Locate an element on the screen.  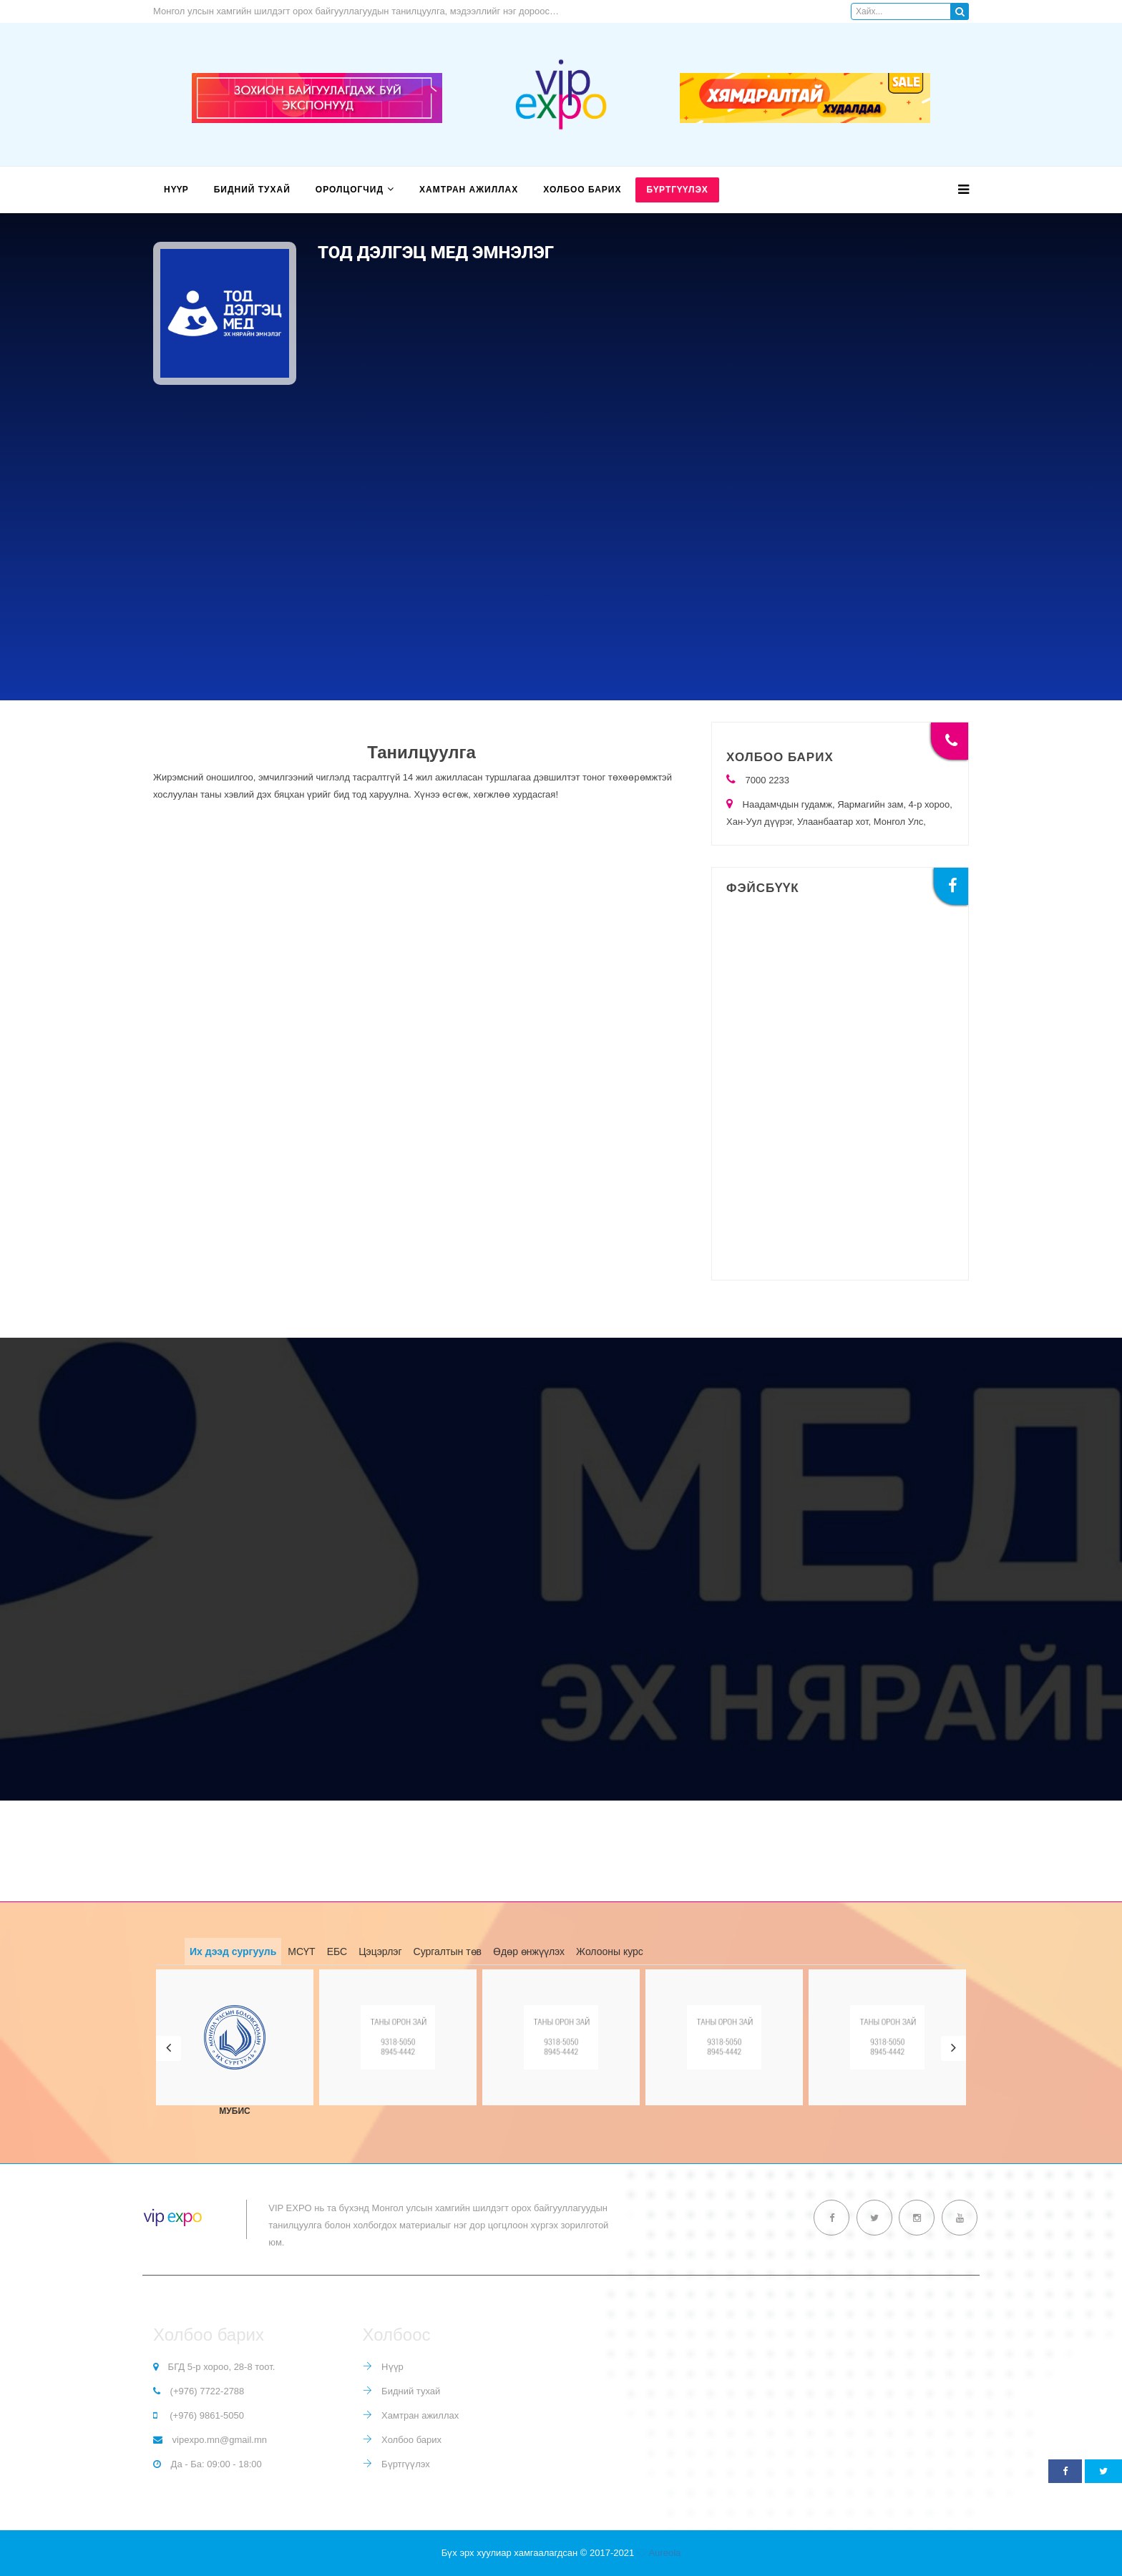
Жолооны курс [tab] is located at coordinates (609, 1951).